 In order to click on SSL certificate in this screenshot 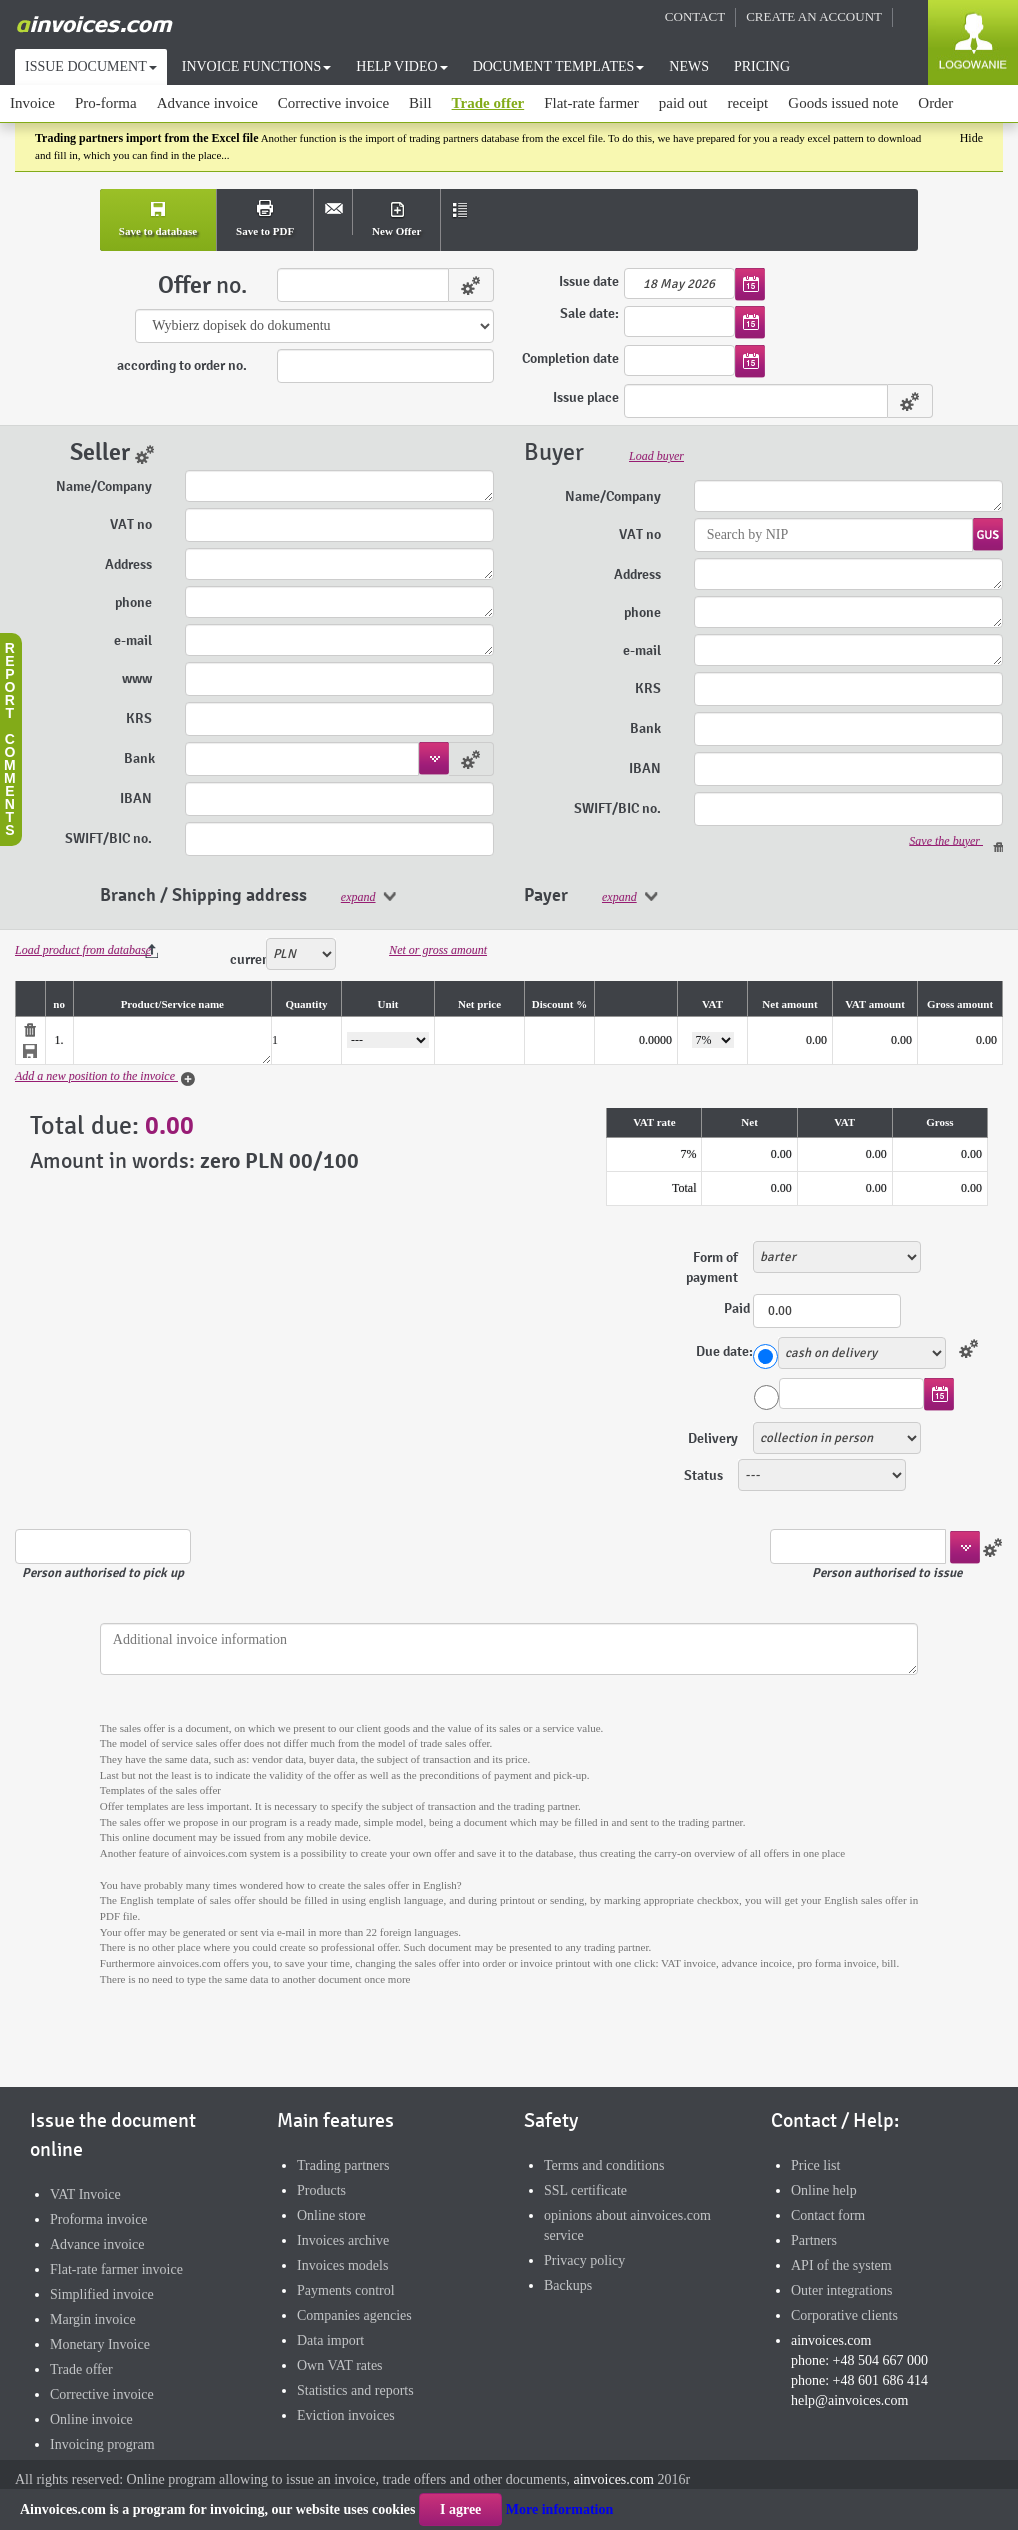, I will do `click(585, 2190)`.